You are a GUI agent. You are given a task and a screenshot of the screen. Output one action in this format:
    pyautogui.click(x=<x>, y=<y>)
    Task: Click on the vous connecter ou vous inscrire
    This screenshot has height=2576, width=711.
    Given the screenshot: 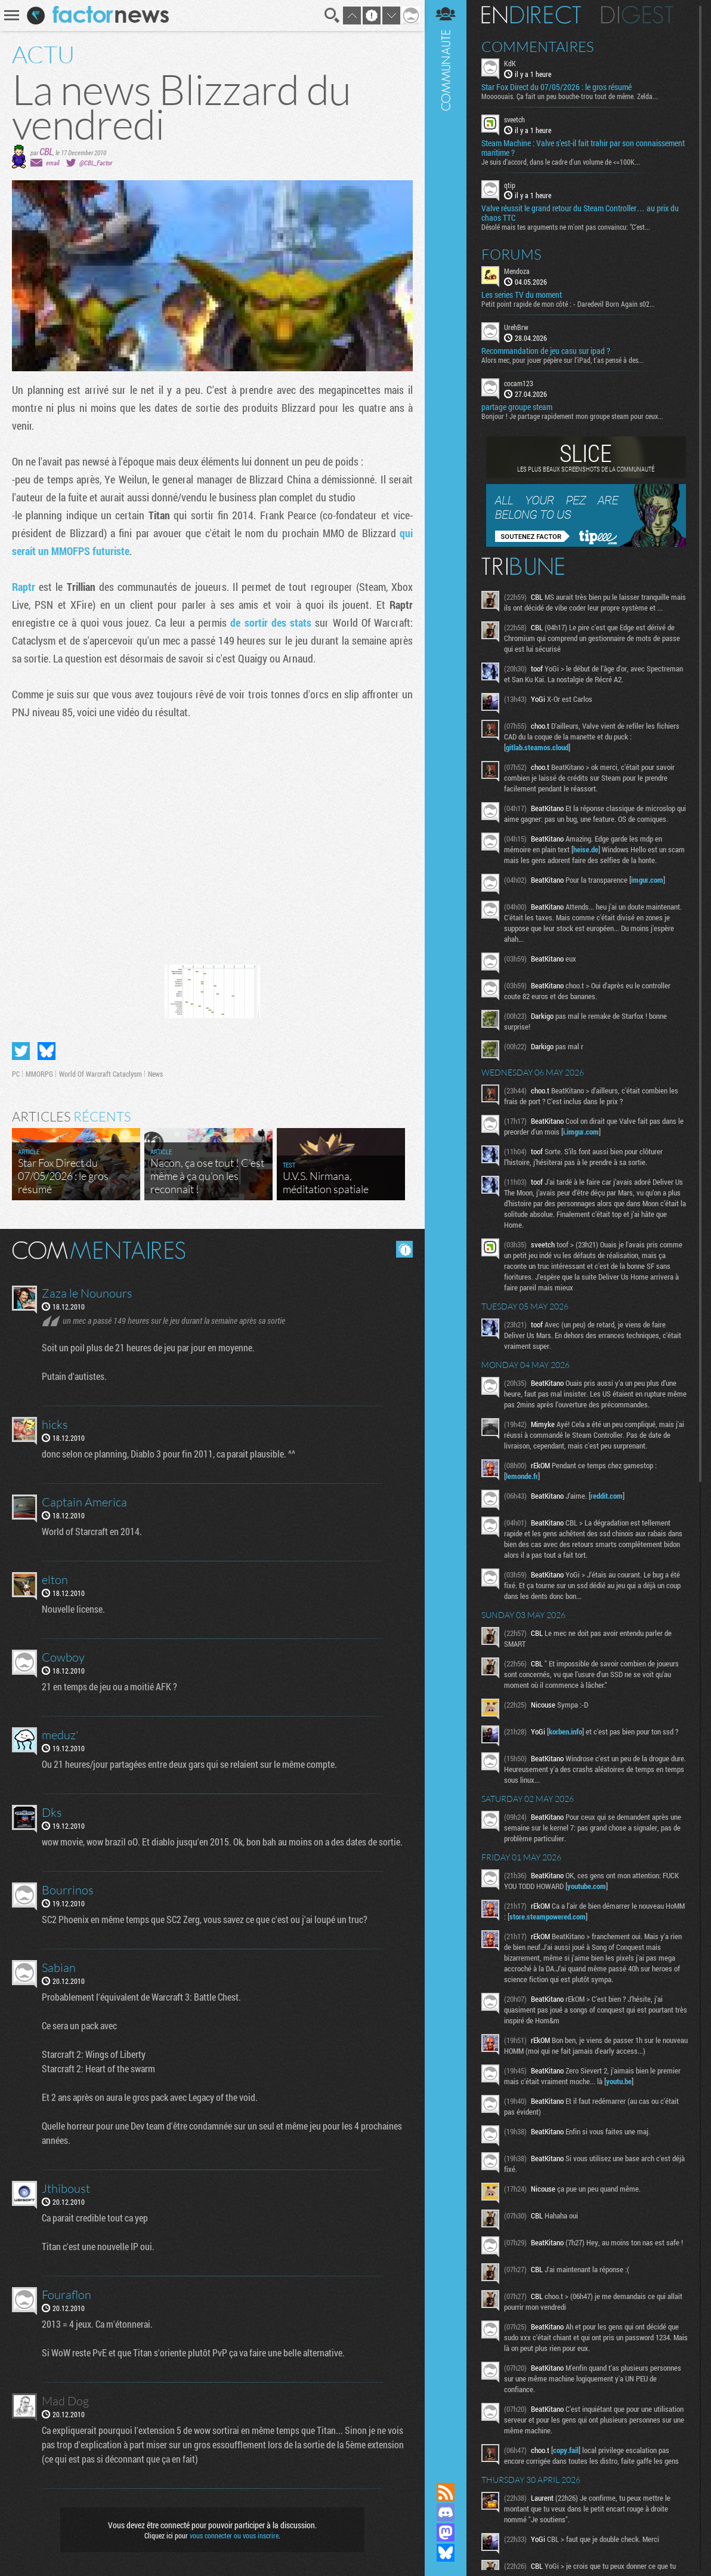 What is the action you would take?
    pyautogui.click(x=234, y=2535)
    